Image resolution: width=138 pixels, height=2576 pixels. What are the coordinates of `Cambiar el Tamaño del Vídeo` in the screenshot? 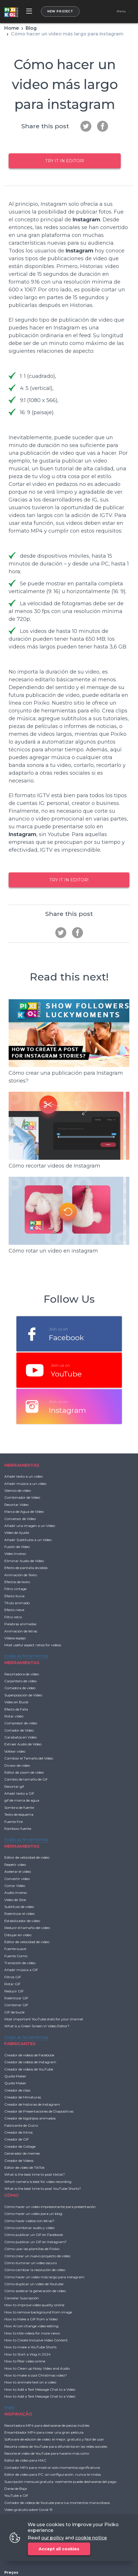 It's located at (28, 1758).